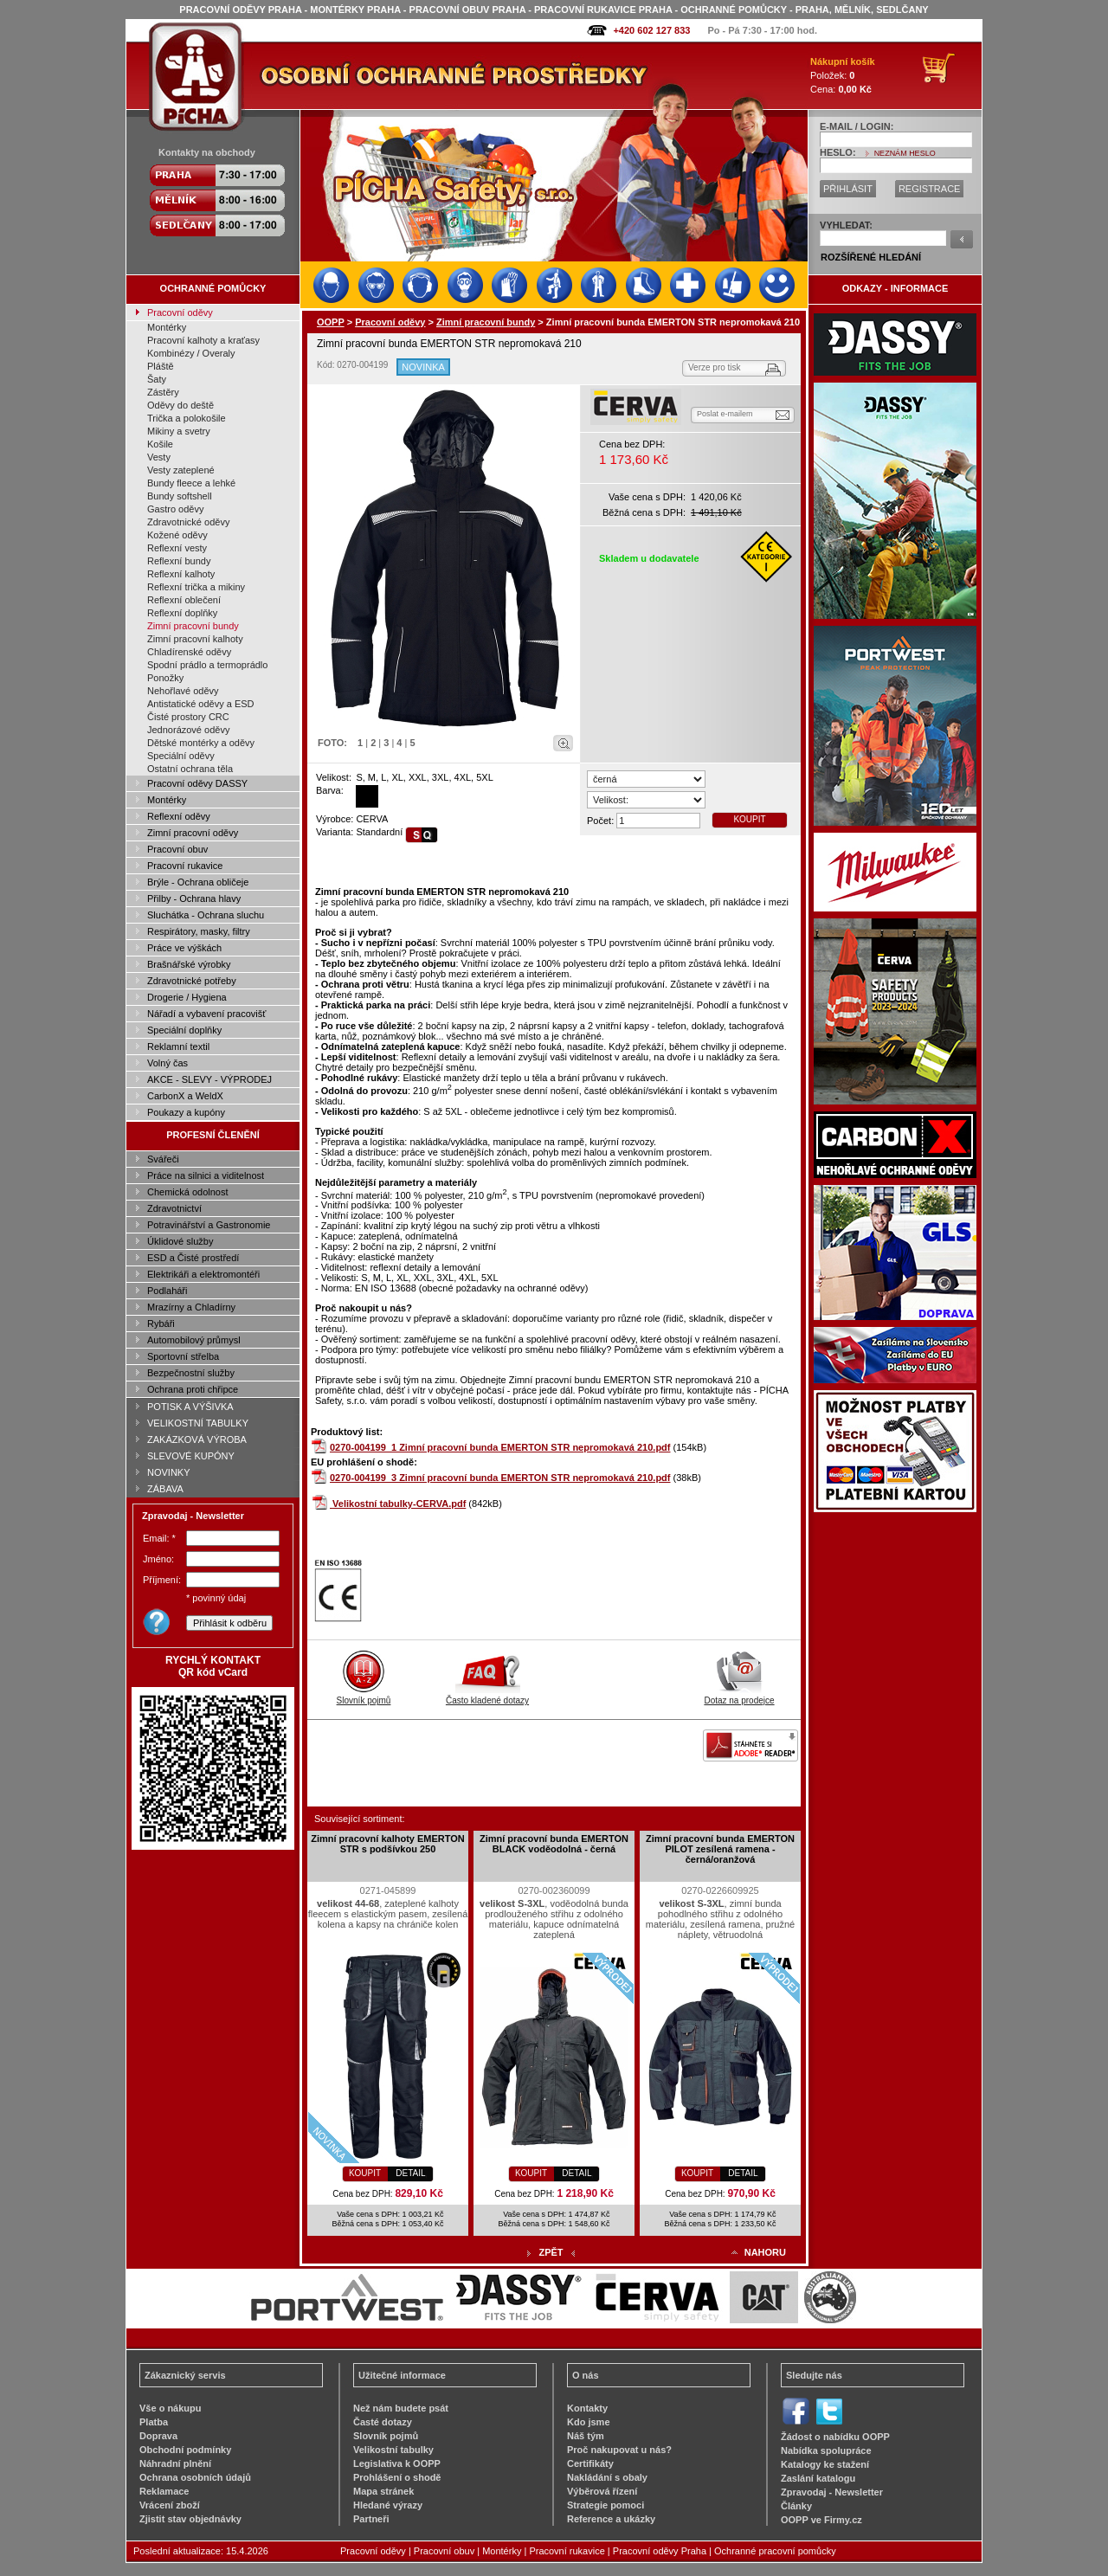  Describe the element at coordinates (197, 783) in the screenshot. I see `Pracovní oděvy DASSY` at that location.